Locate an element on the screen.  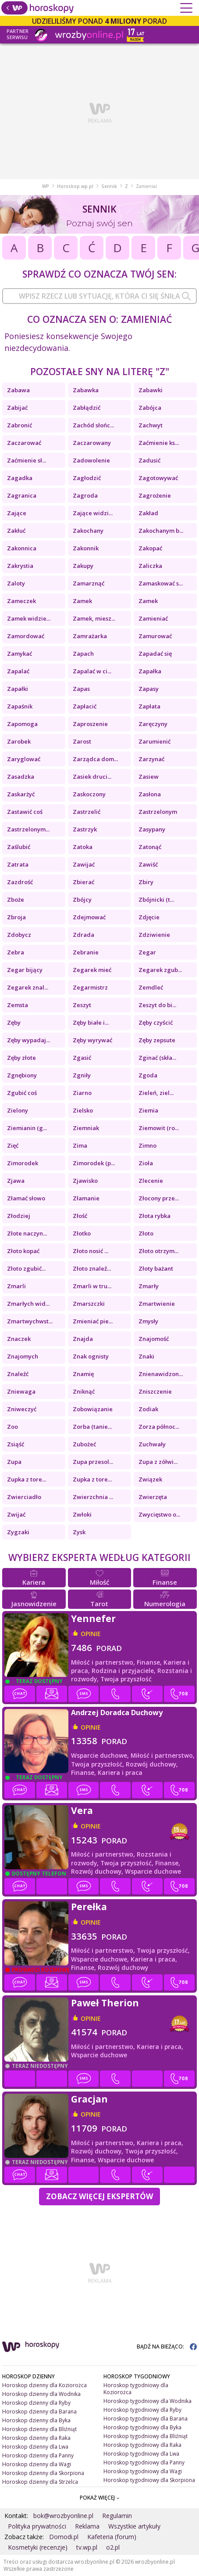
Zęby złote is located at coordinates (21, 1058).